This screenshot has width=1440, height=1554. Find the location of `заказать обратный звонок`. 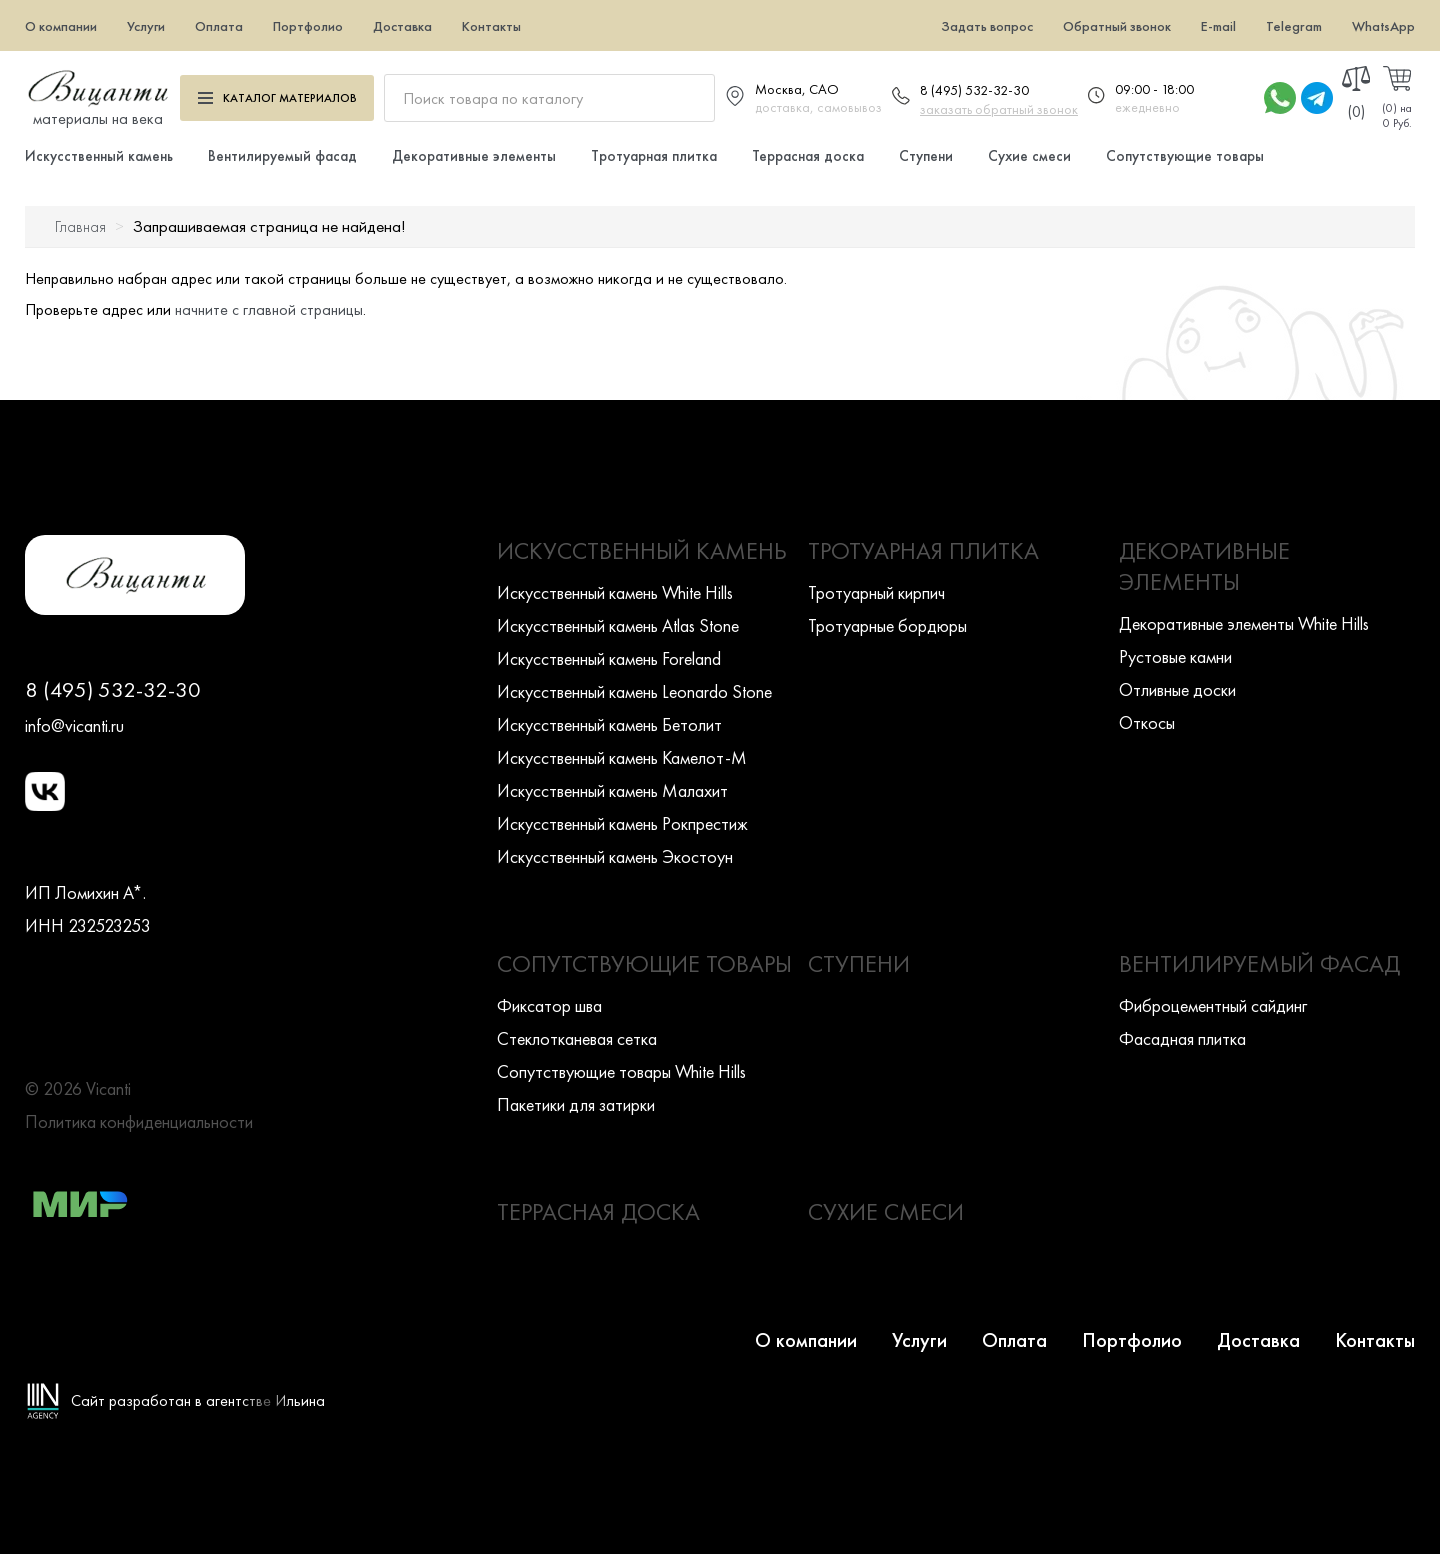

заказать обратный звонок is located at coordinates (999, 109).